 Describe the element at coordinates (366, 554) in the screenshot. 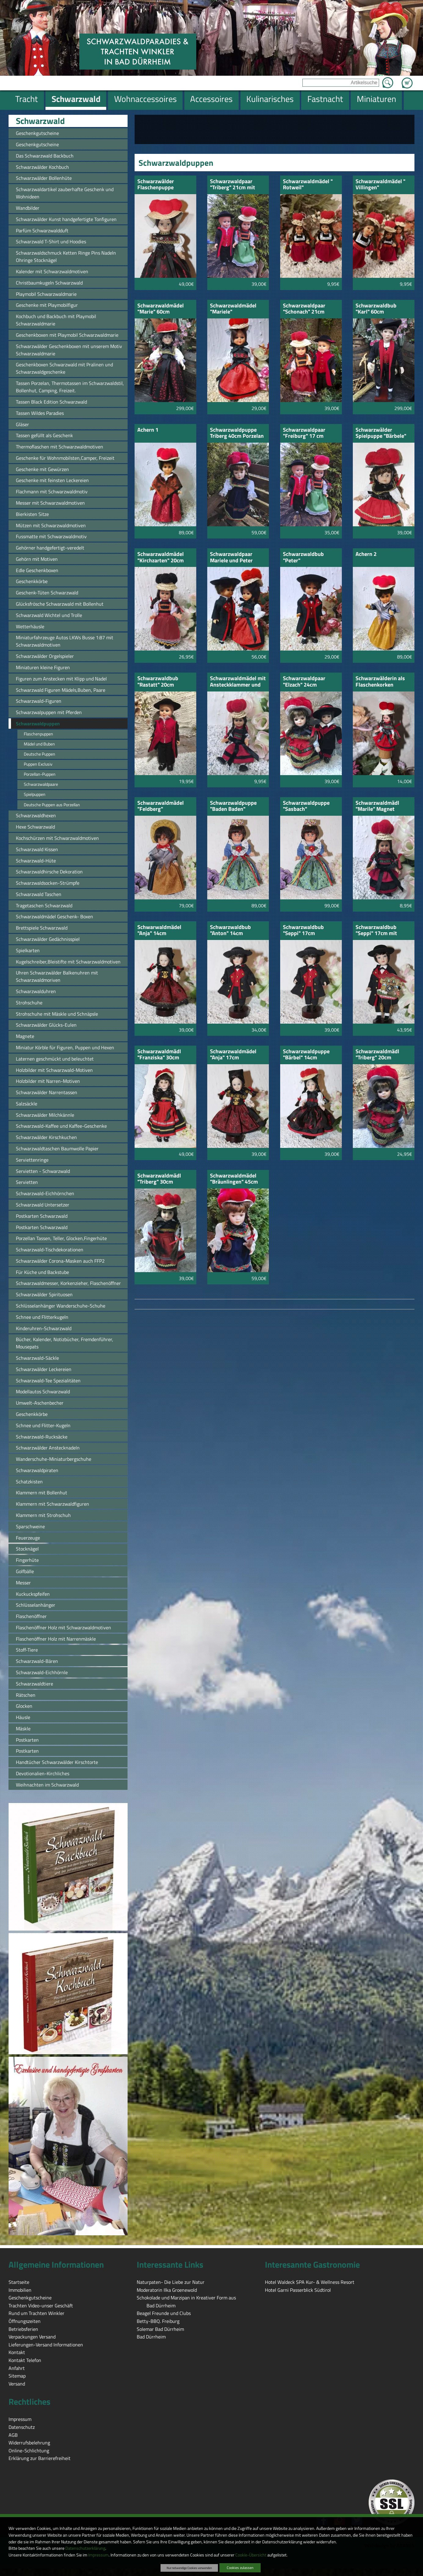

I see `Achern 2` at that location.